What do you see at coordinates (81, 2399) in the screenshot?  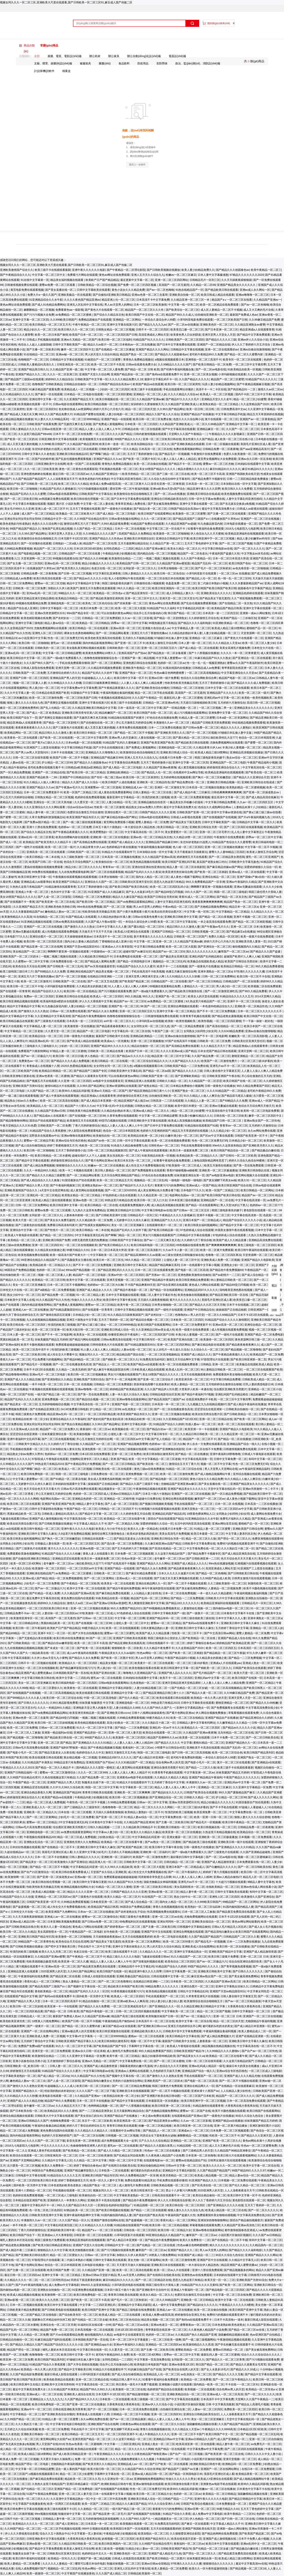 I see `久久国产精品99久久久久久` at bounding box center [81, 2399].